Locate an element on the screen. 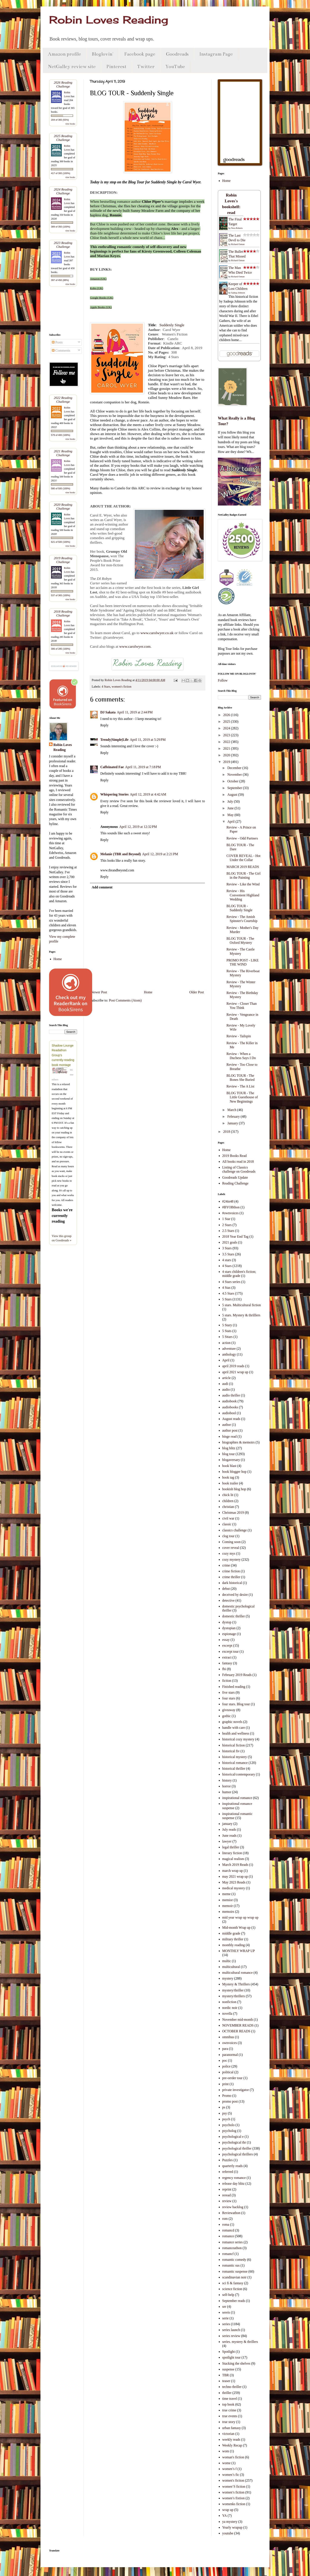 This screenshot has height=2576, width=310. biographies & memoirs is located at coordinates (238, 1442).